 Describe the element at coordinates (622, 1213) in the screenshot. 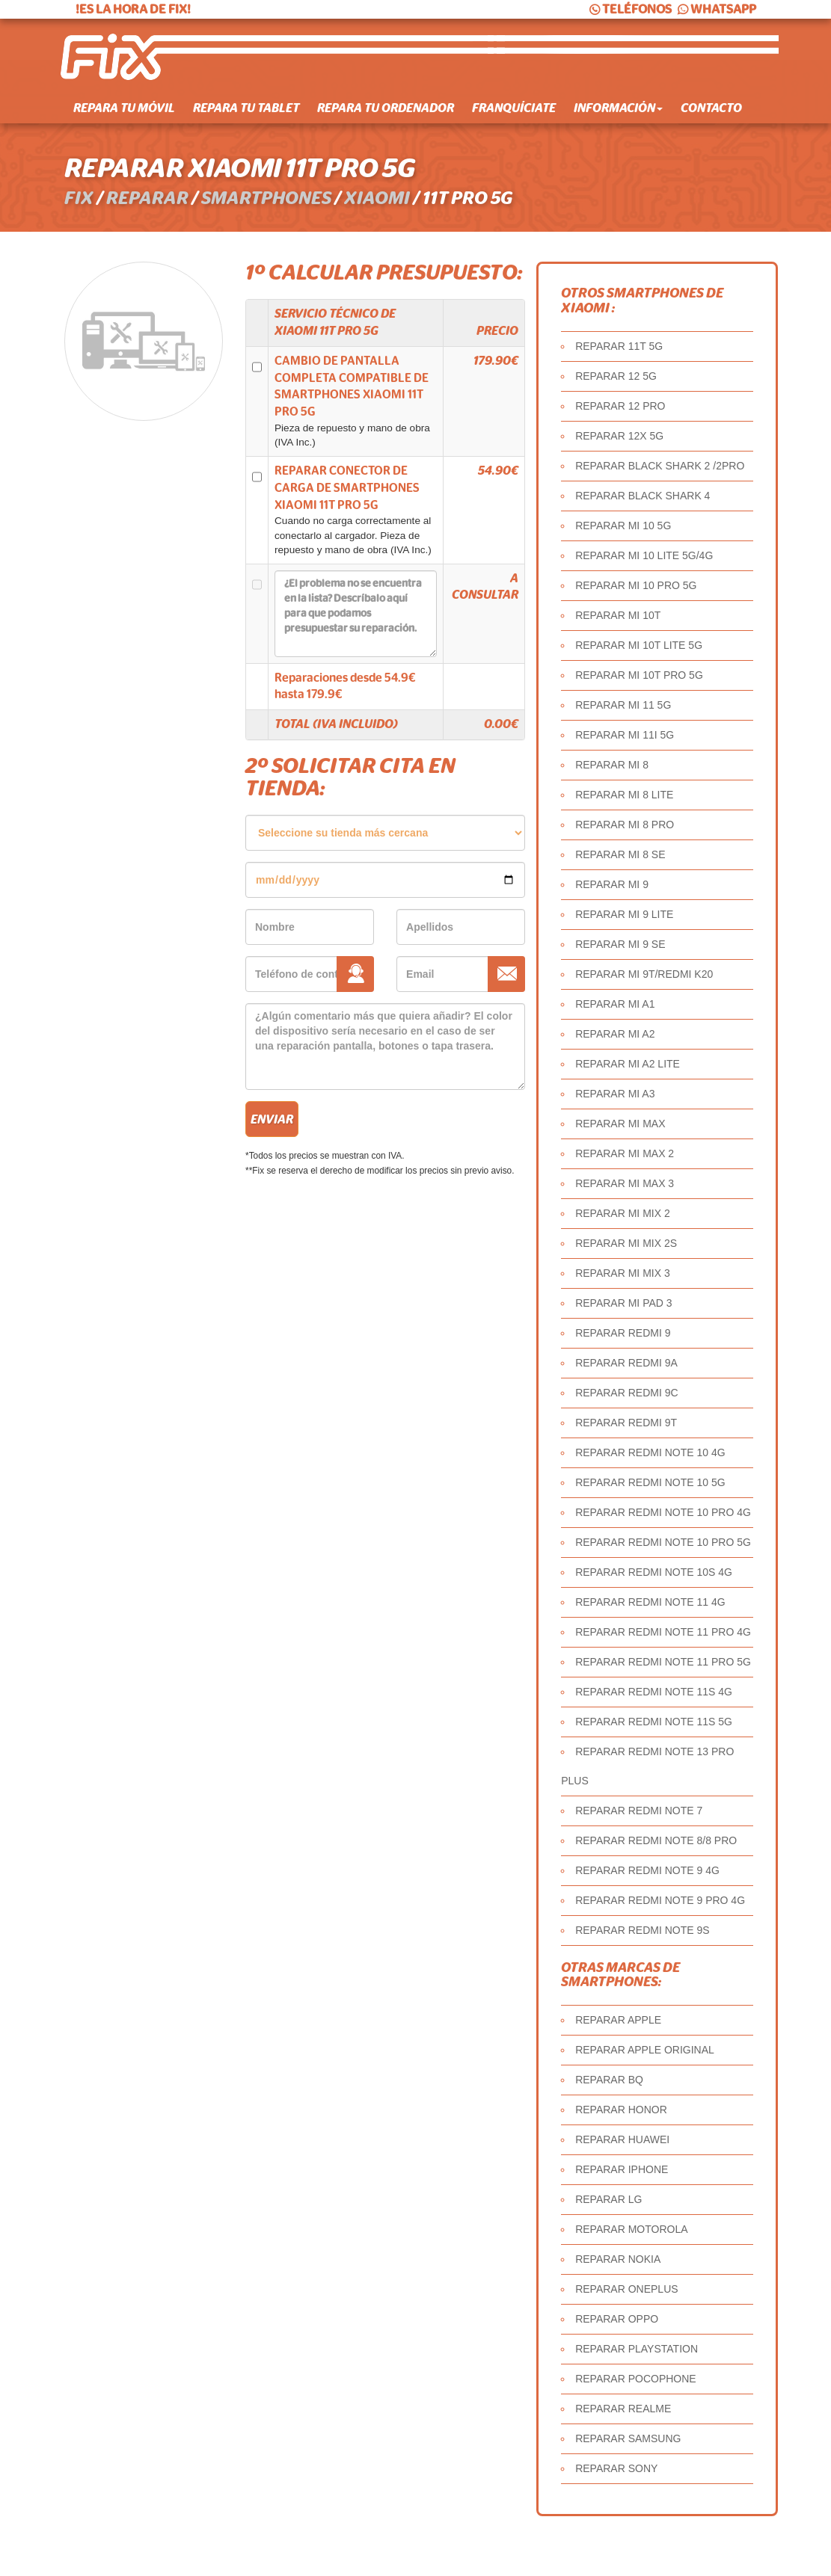

I see `REPARAR MI MIX 2` at that location.